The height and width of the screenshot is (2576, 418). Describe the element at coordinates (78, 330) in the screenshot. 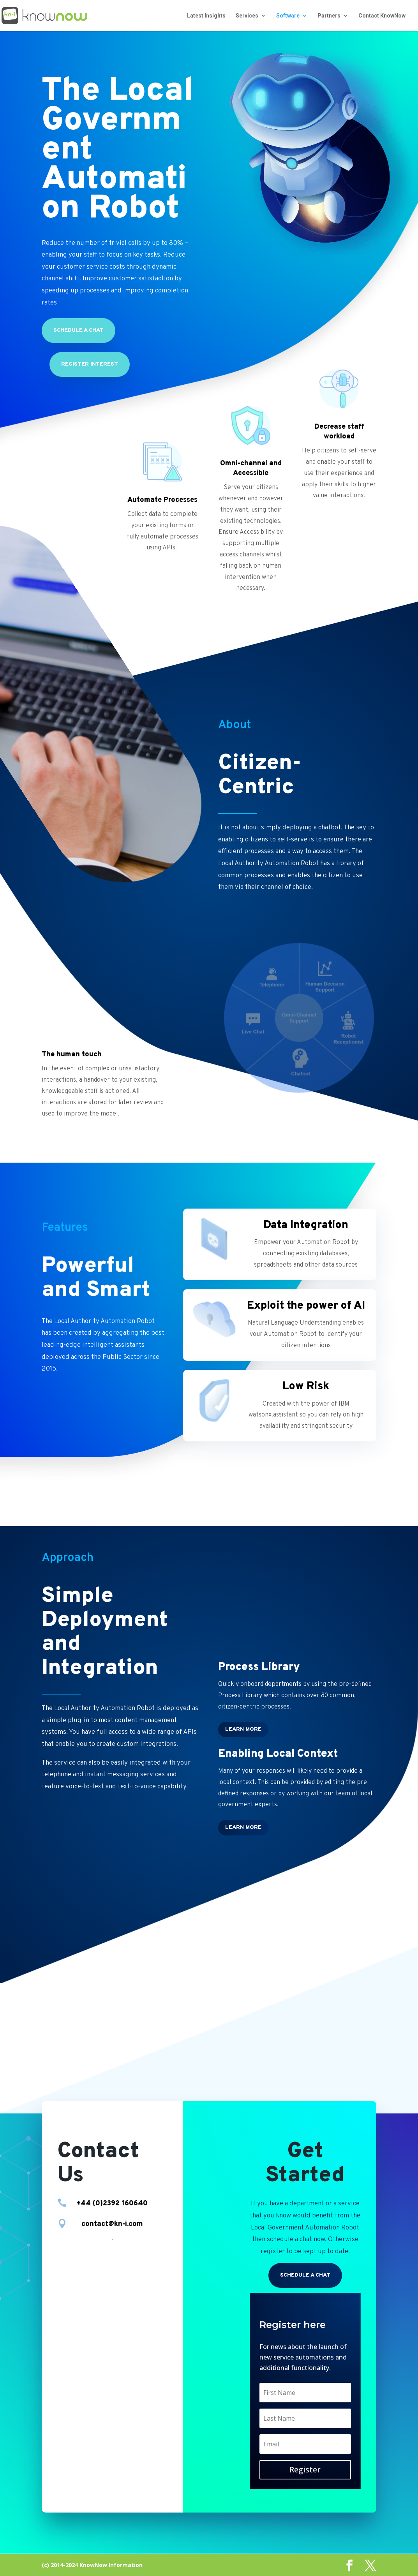

I see `Schedule a chat` at that location.